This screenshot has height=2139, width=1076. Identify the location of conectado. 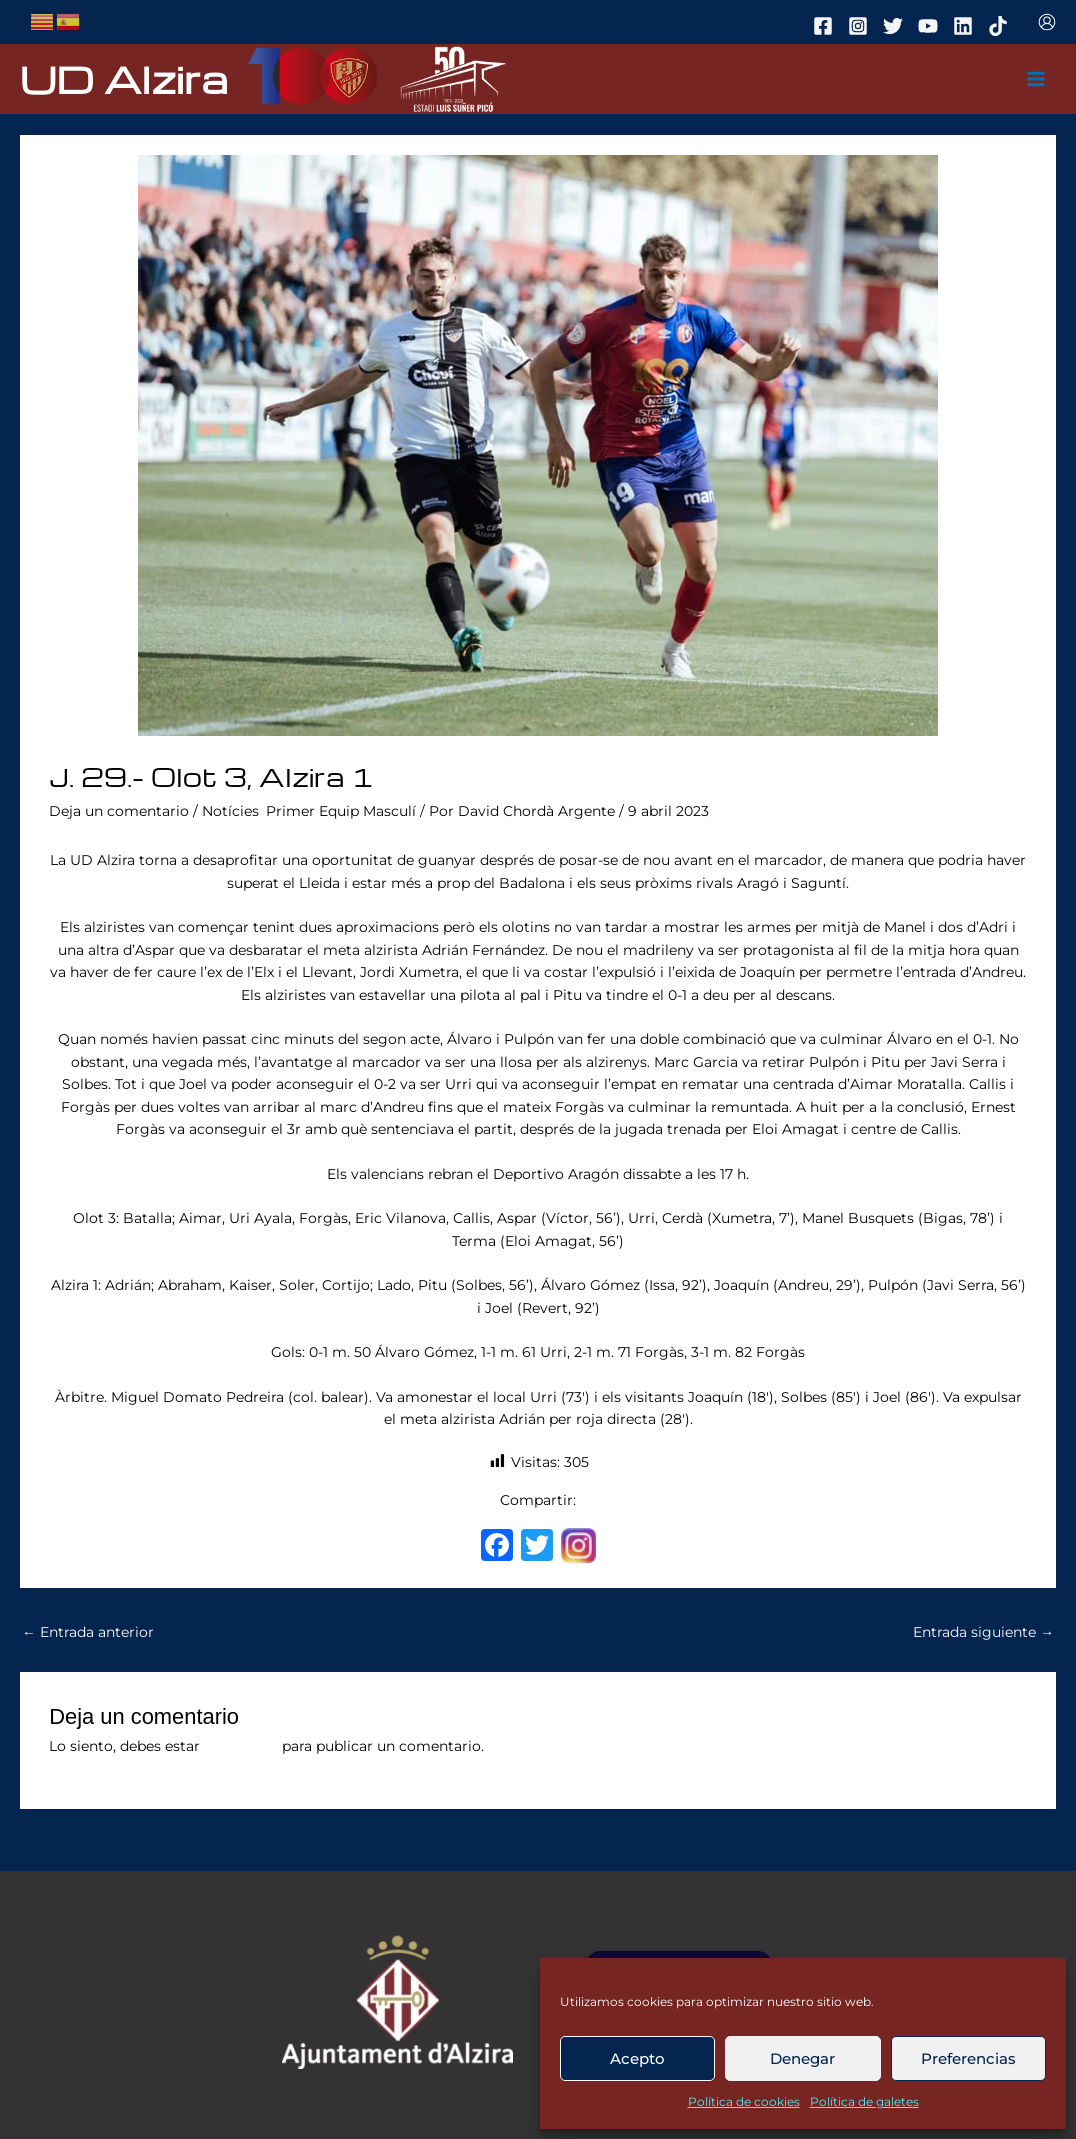
(241, 1746).